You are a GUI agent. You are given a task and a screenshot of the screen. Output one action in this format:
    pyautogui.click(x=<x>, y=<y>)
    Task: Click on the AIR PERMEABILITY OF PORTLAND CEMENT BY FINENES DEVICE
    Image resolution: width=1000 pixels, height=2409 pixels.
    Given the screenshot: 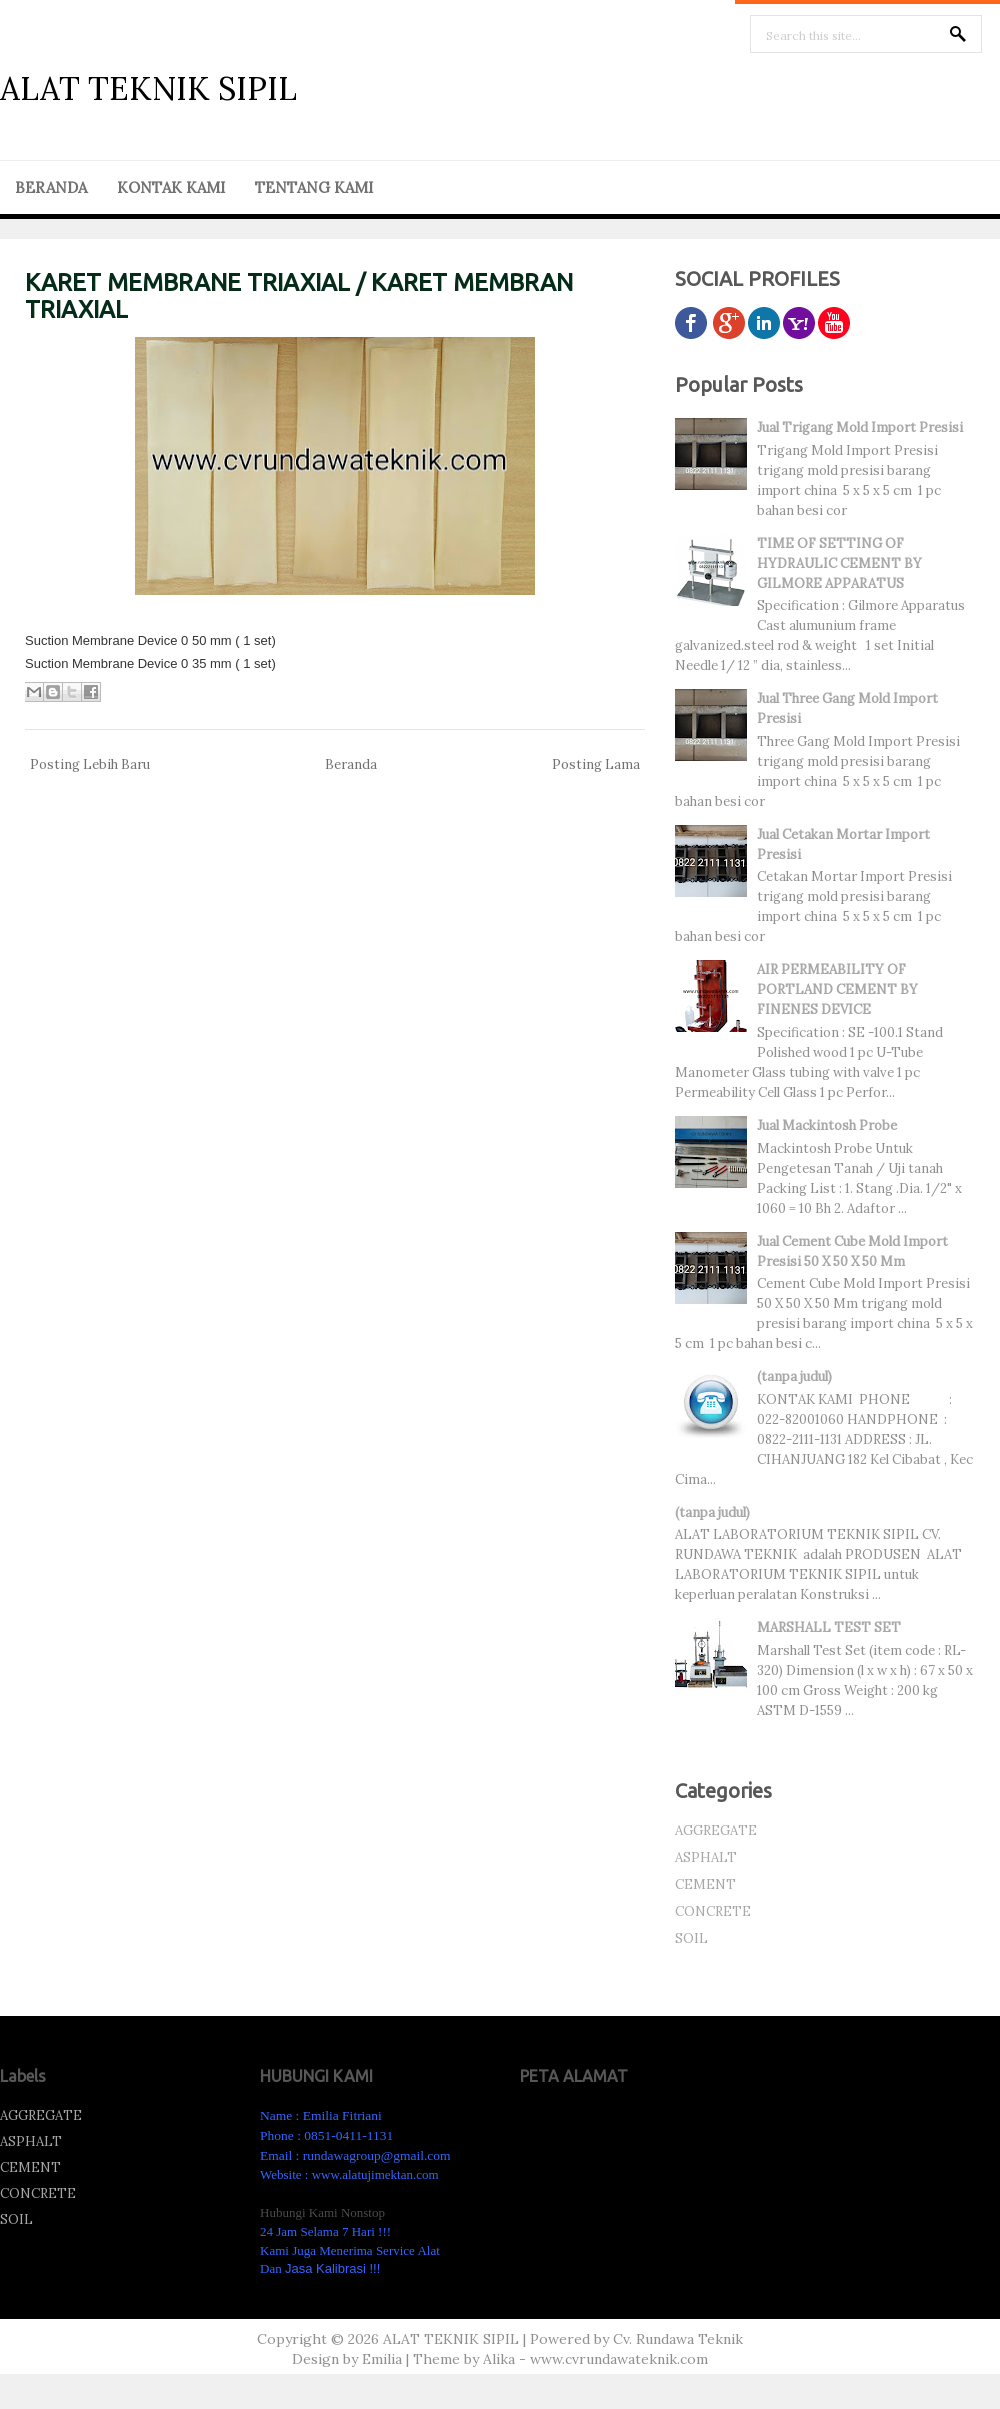 What is the action you would take?
    pyautogui.click(x=837, y=989)
    